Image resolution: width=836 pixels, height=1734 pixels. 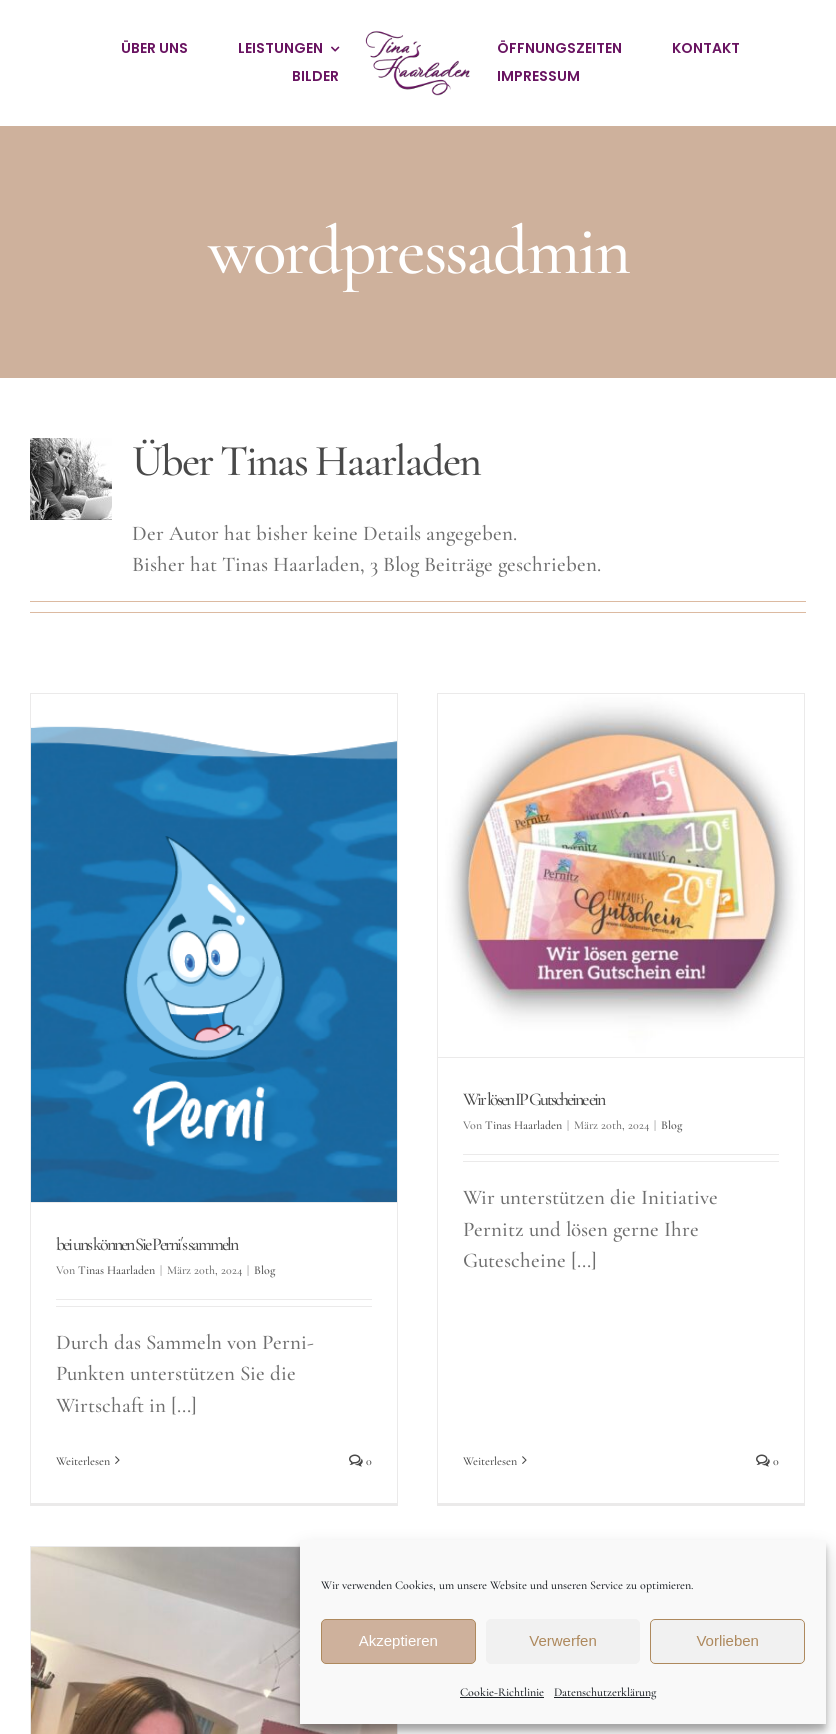 What do you see at coordinates (483, 1317) in the screenshot?
I see `Weiterlesen [More on Wir lösen IP Gutscheine ein]` at bounding box center [483, 1317].